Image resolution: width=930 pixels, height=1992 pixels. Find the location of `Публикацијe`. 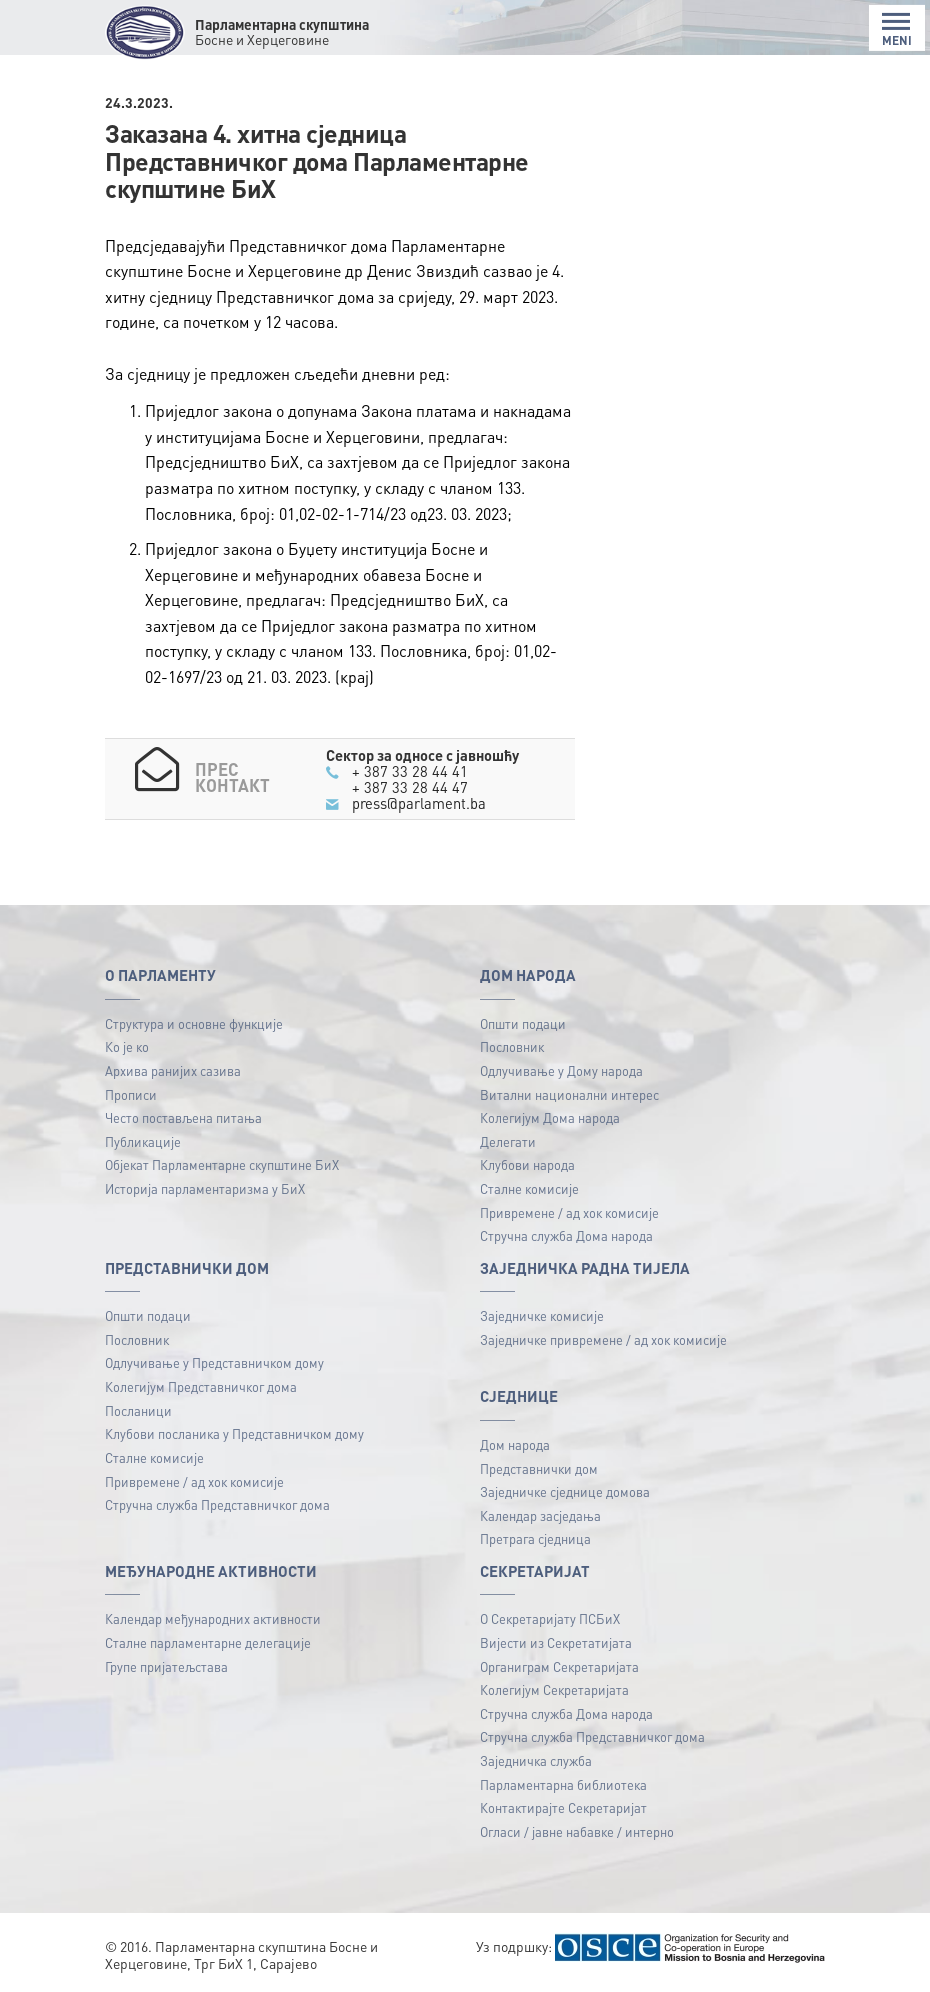

Публикацијe is located at coordinates (143, 1141).